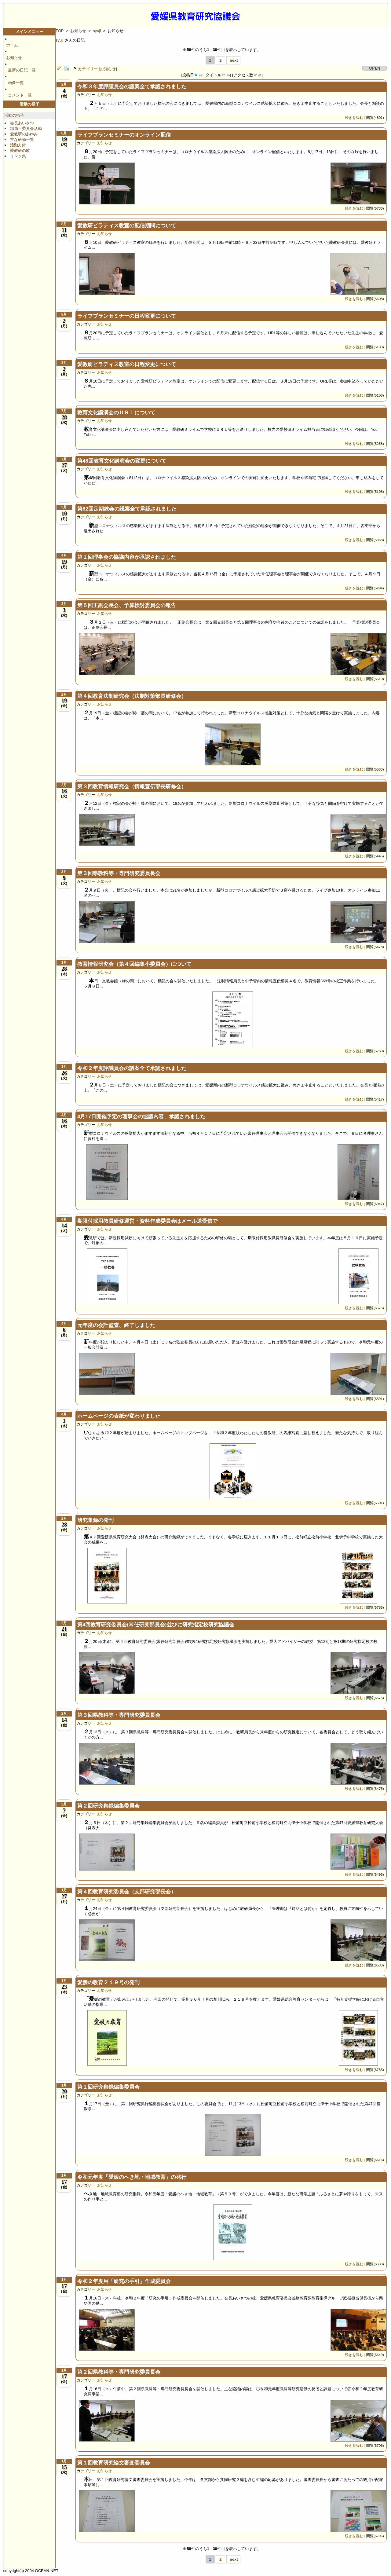  I want to click on 第4回教育研究委員会(常任研究部員会)並びに研究指定校研究協議会, so click(155, 1625).